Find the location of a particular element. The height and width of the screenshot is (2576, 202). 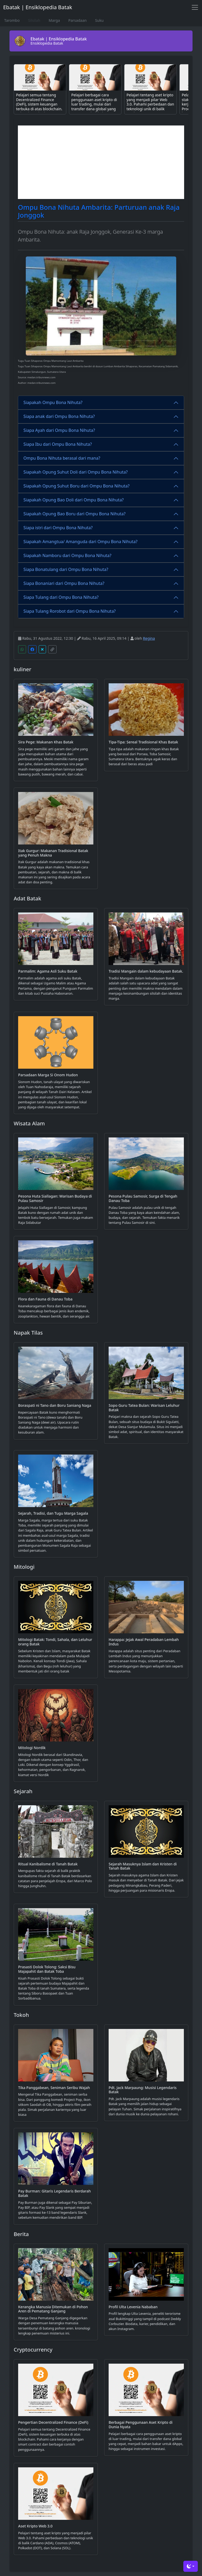

Siapa Bonatulang dari Ompu Bona Nihuta? is located at coordinates (65, 569).